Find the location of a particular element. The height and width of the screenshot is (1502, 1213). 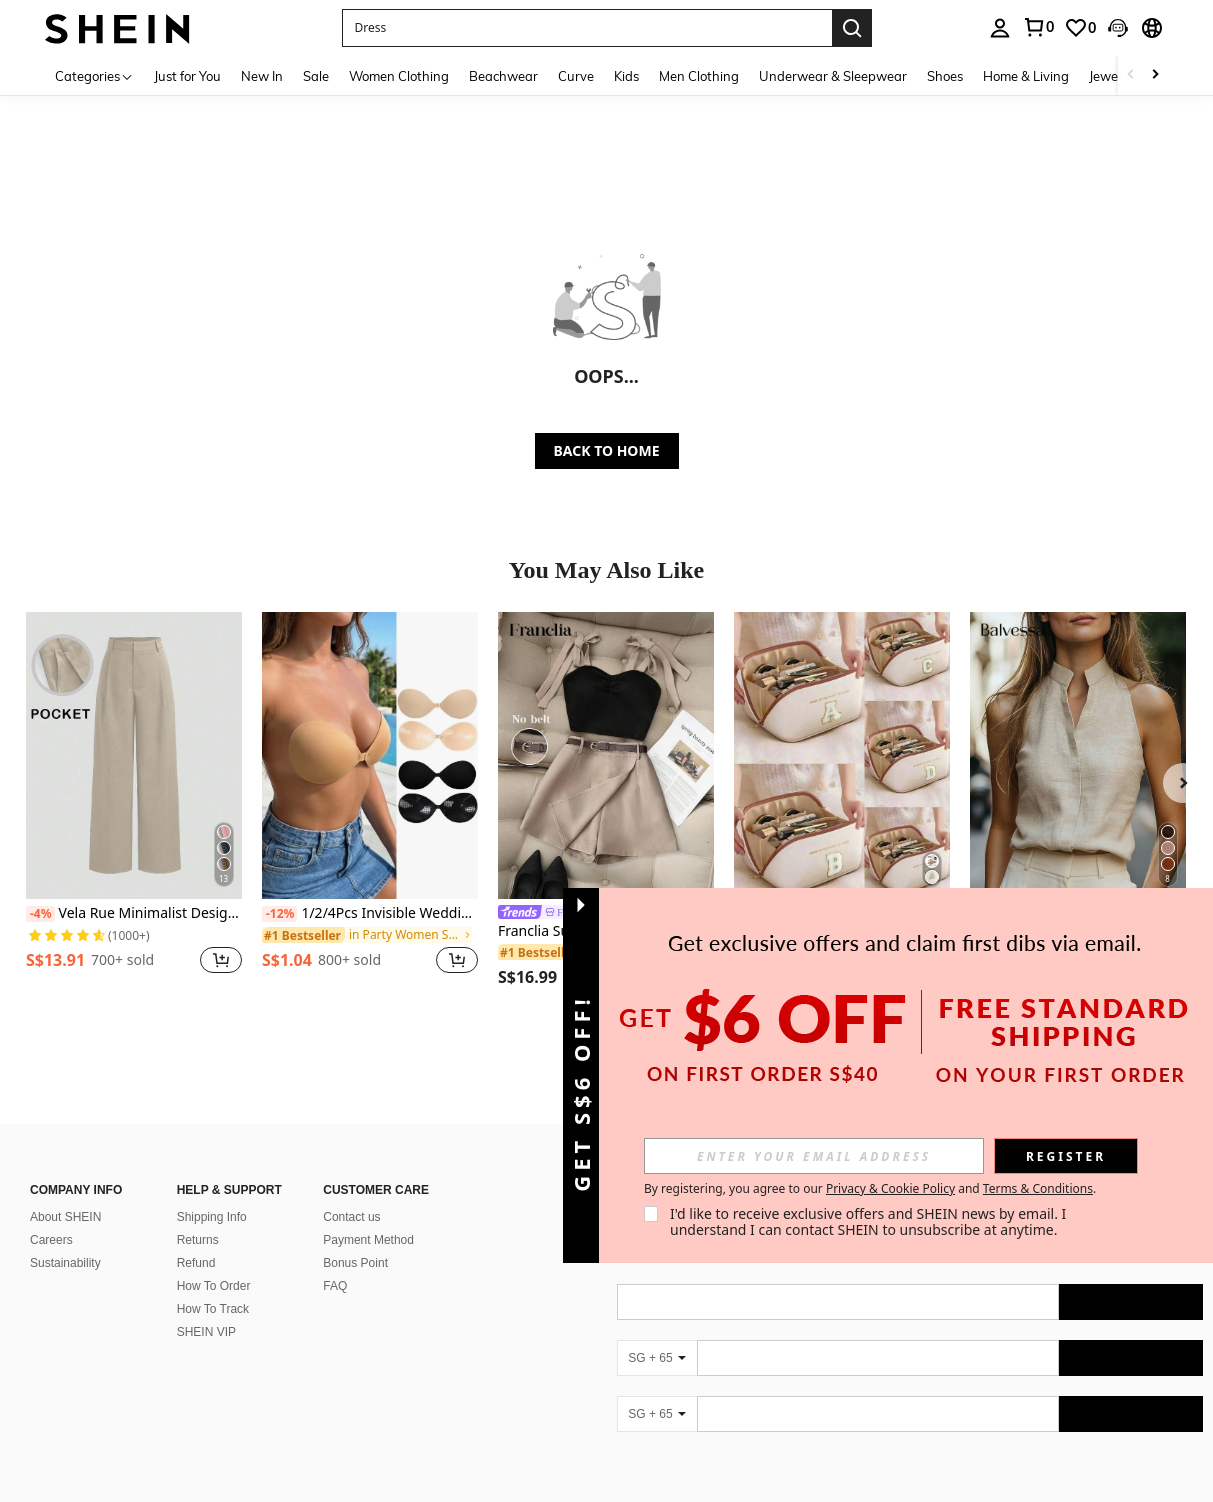

Payment Method is located at coordinates (368, 1216).